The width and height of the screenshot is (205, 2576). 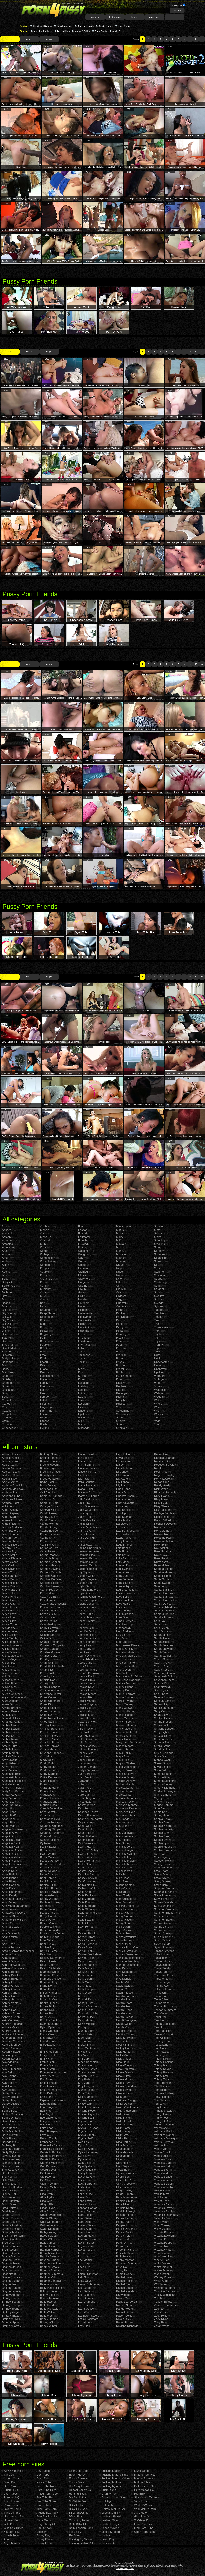 I want to click on Nyomi Zen, so click(x=123, y=2176).